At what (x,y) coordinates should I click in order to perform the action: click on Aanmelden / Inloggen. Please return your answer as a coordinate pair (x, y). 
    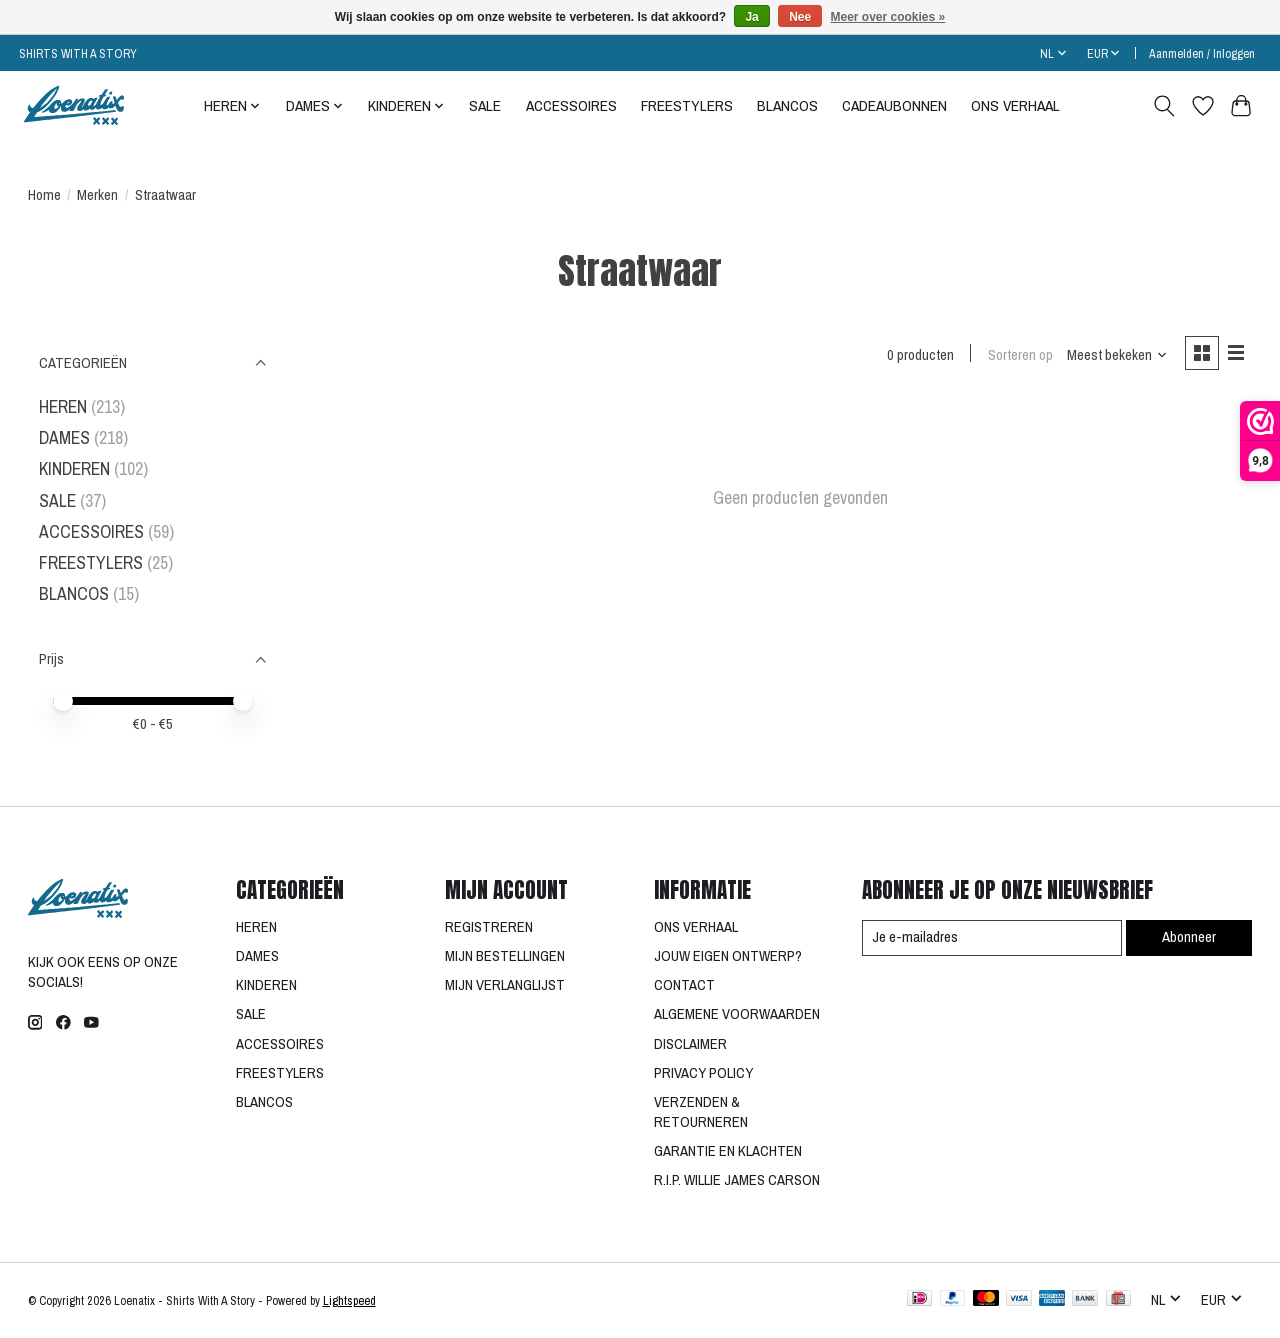
    Looking at the image, I should click on (1202, 53).